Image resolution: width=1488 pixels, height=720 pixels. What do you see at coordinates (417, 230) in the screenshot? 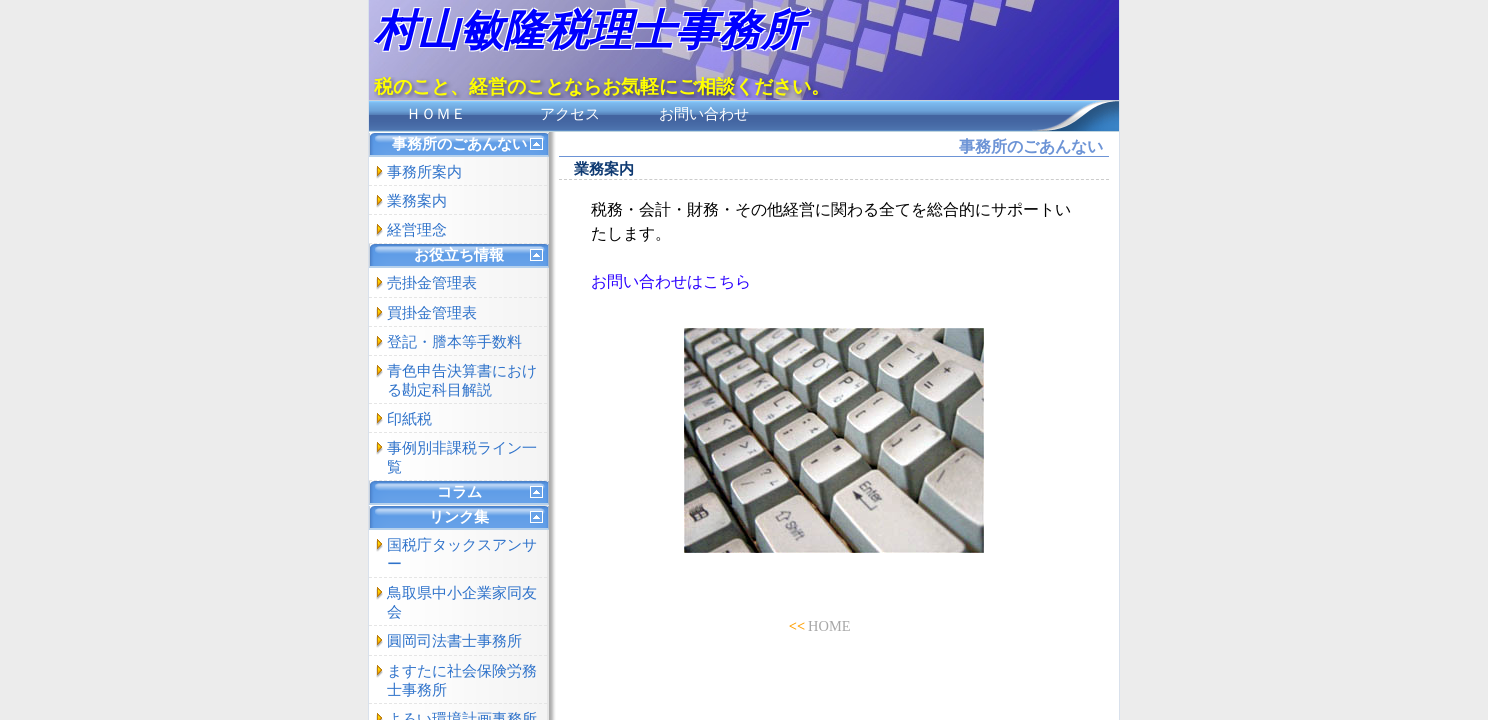
I see `経営理念` at bounding box center [417, 230].